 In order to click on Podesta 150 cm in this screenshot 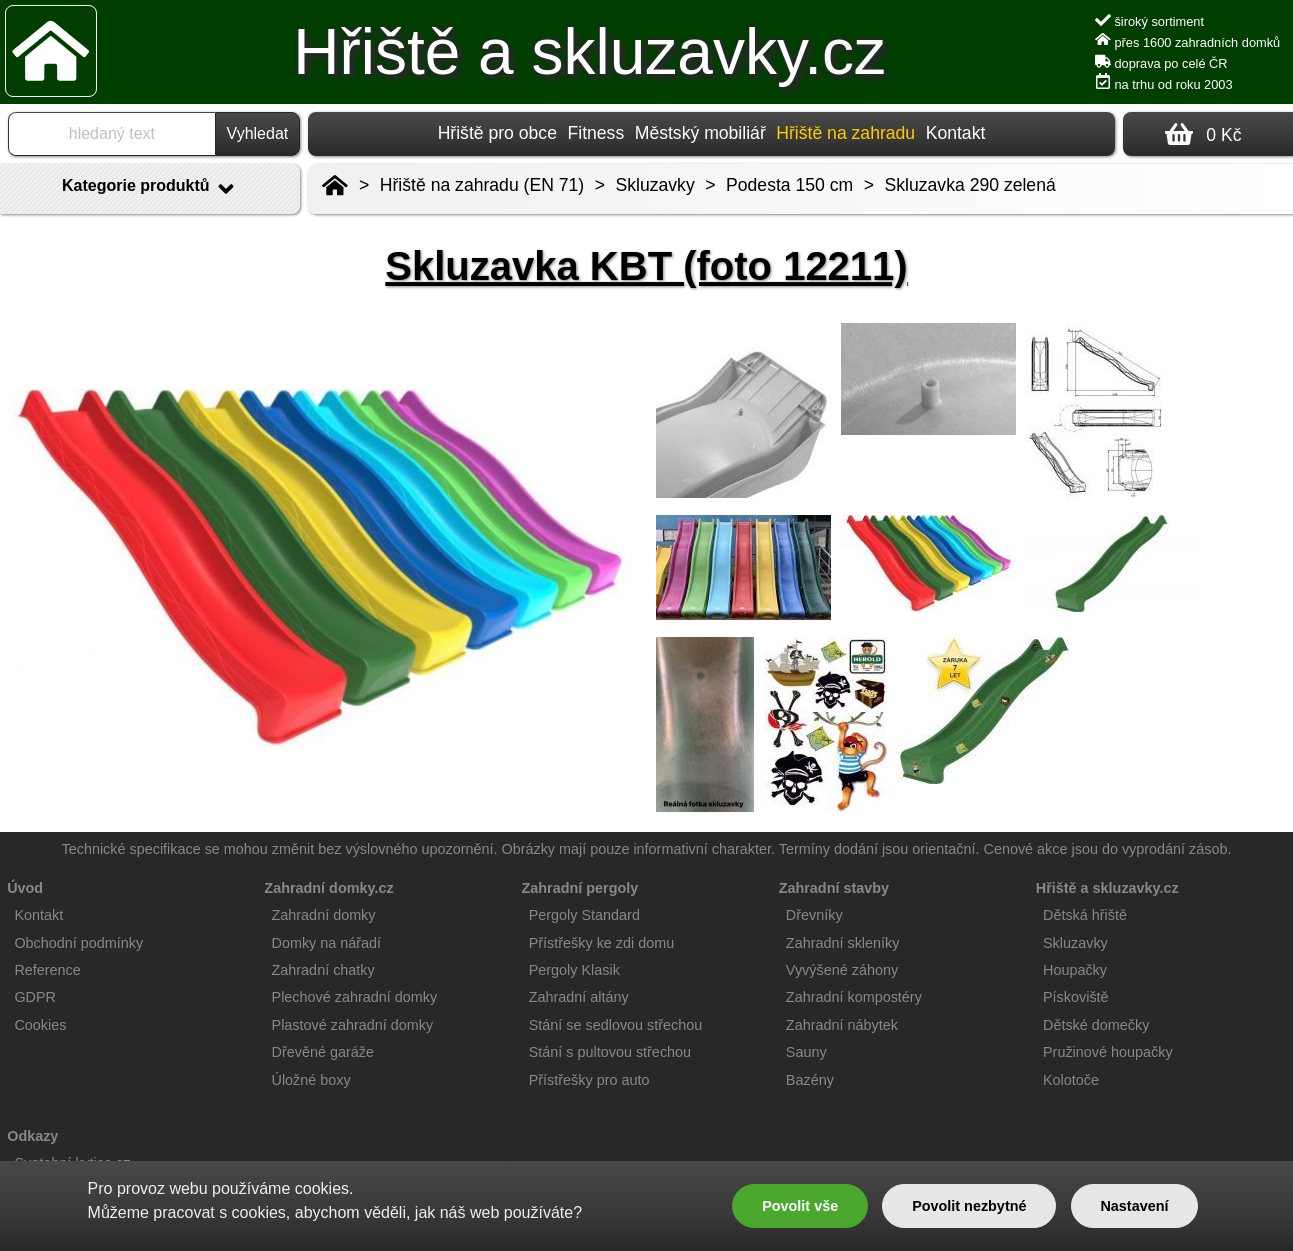, I will do `click(789, 185)`.